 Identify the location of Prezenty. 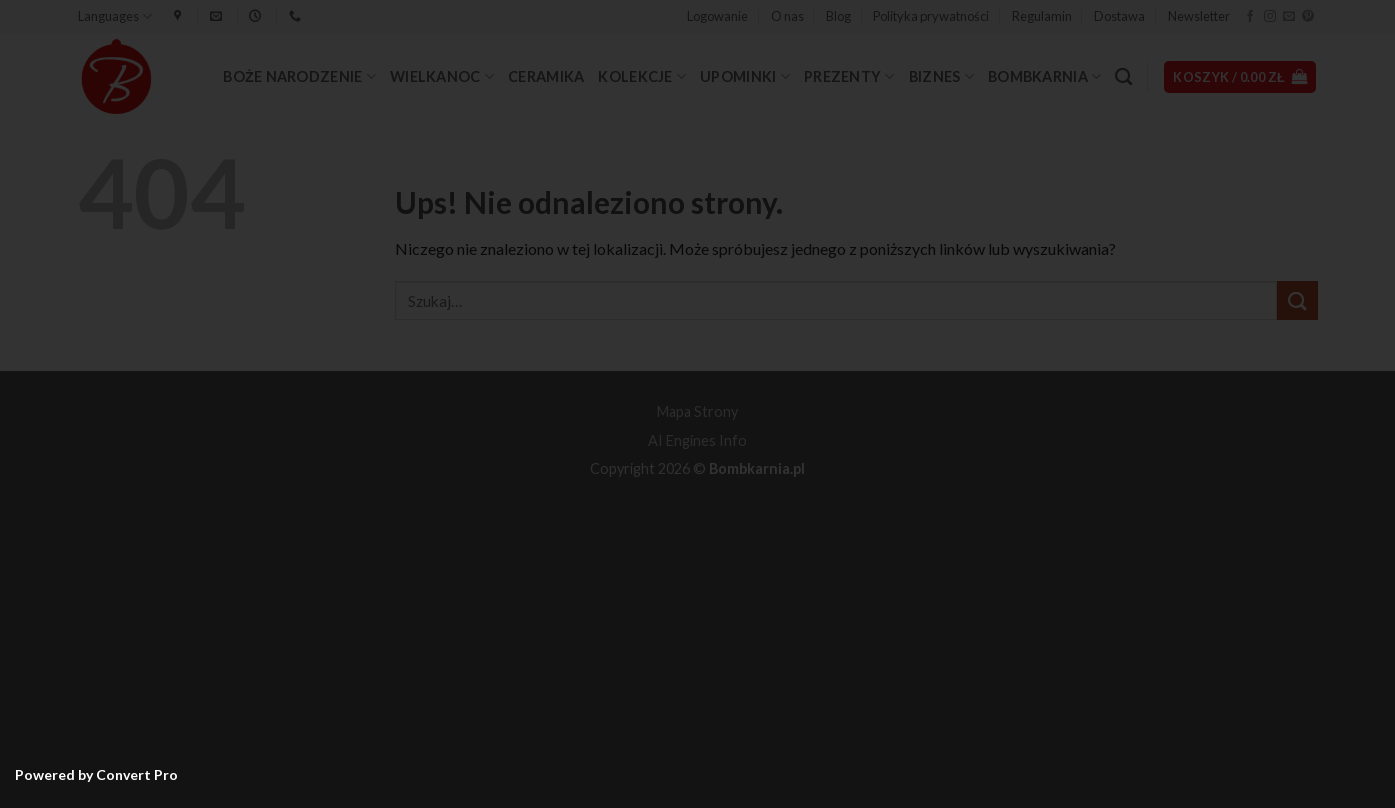
(849, 76).